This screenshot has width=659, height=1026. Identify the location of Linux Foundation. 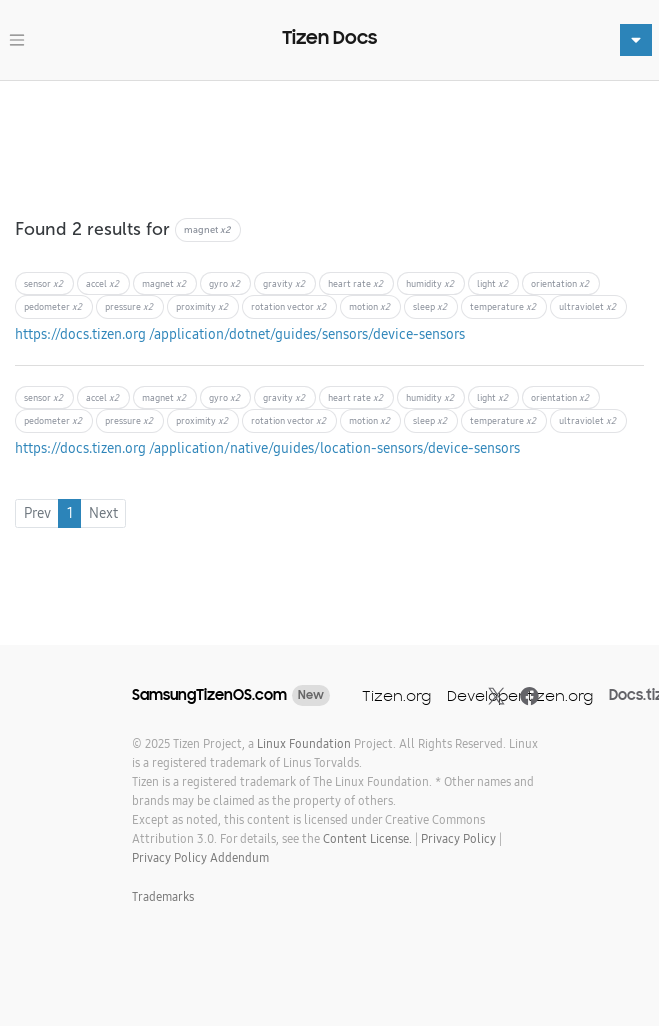
(304, 743).